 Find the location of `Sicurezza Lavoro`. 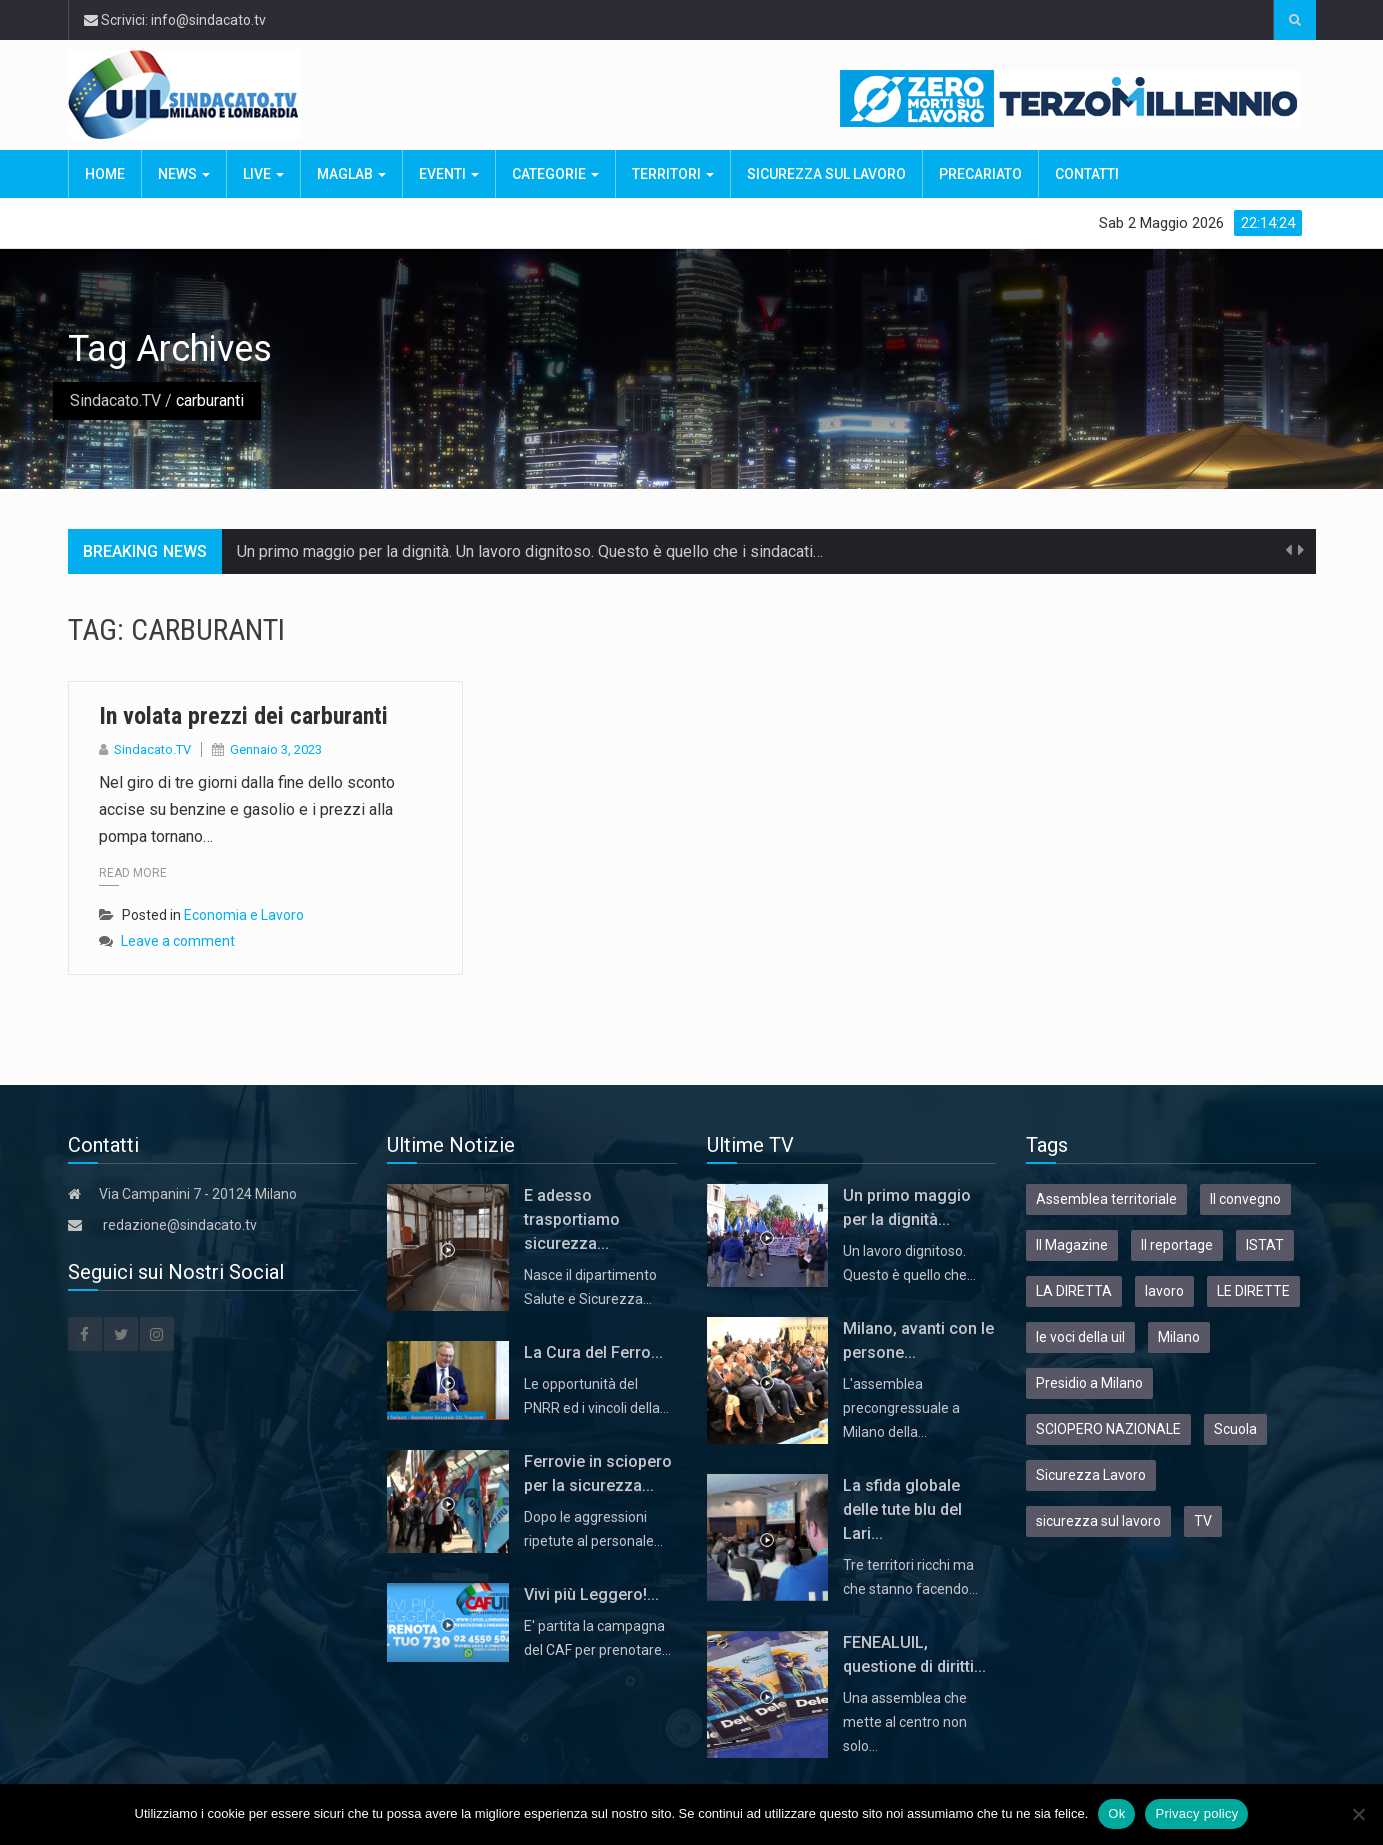

Sicurezza Lavoro is located at coordinates (1091, 1475).